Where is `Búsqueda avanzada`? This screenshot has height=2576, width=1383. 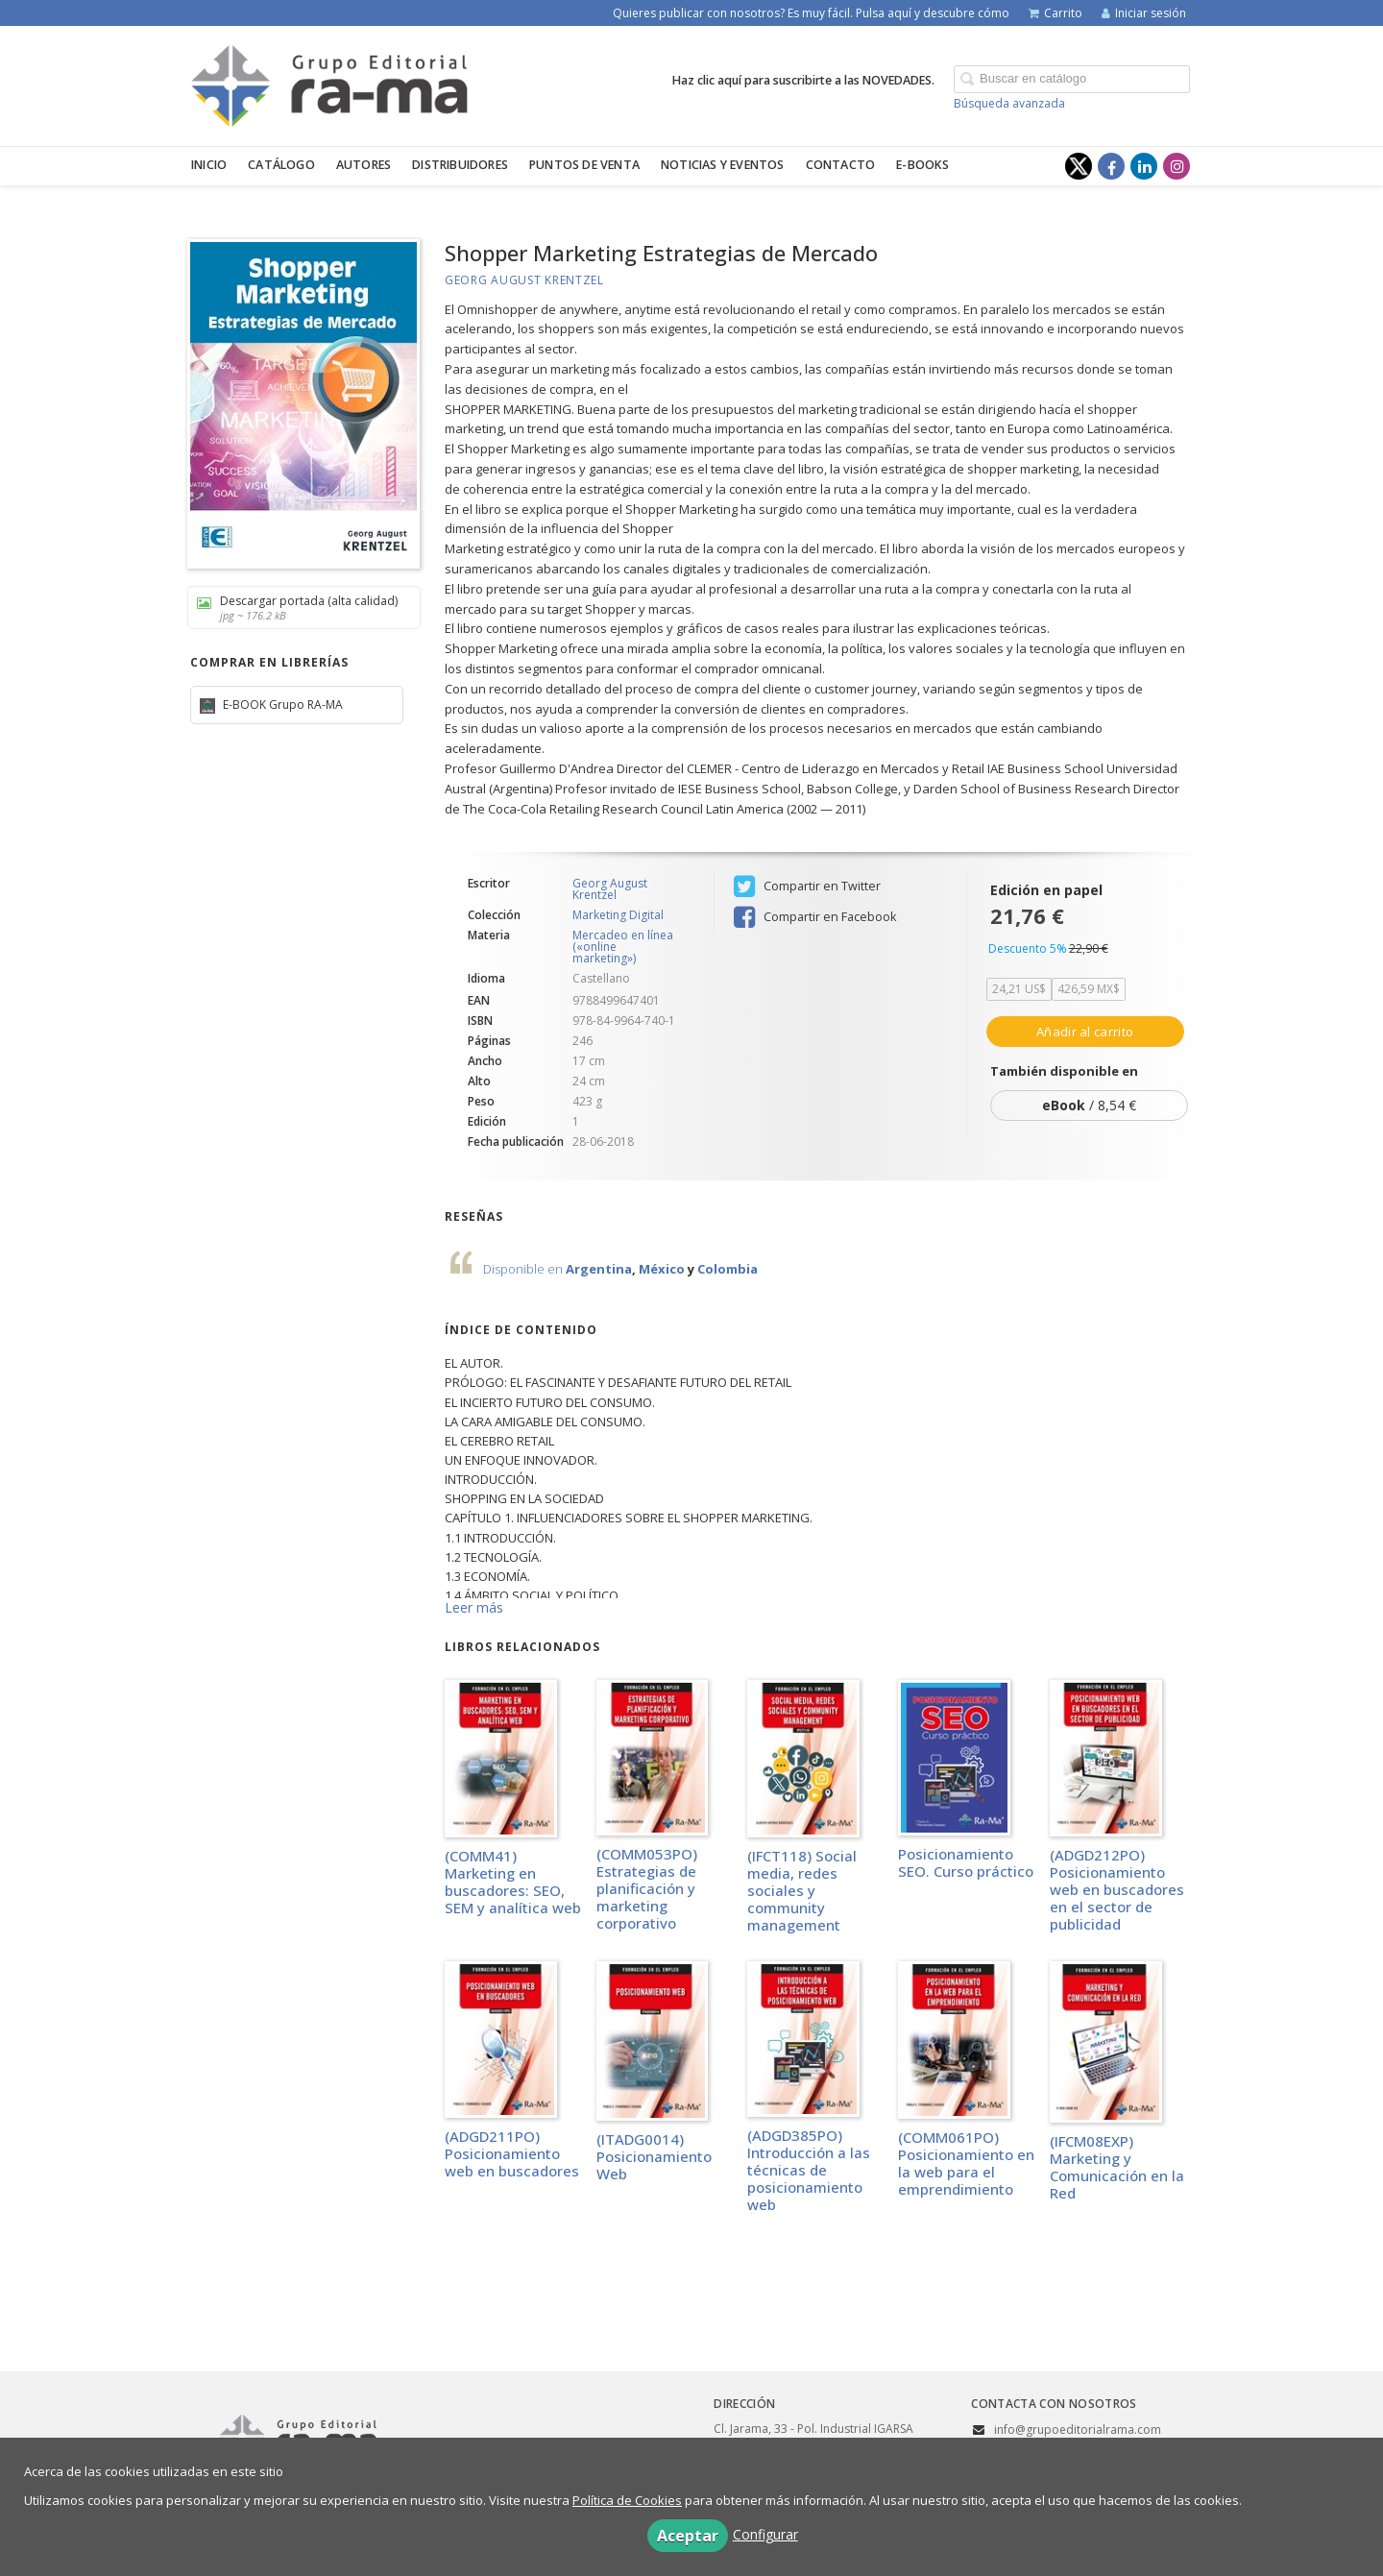
Búsqueda avanzada is located at coordinates (1009, 103).